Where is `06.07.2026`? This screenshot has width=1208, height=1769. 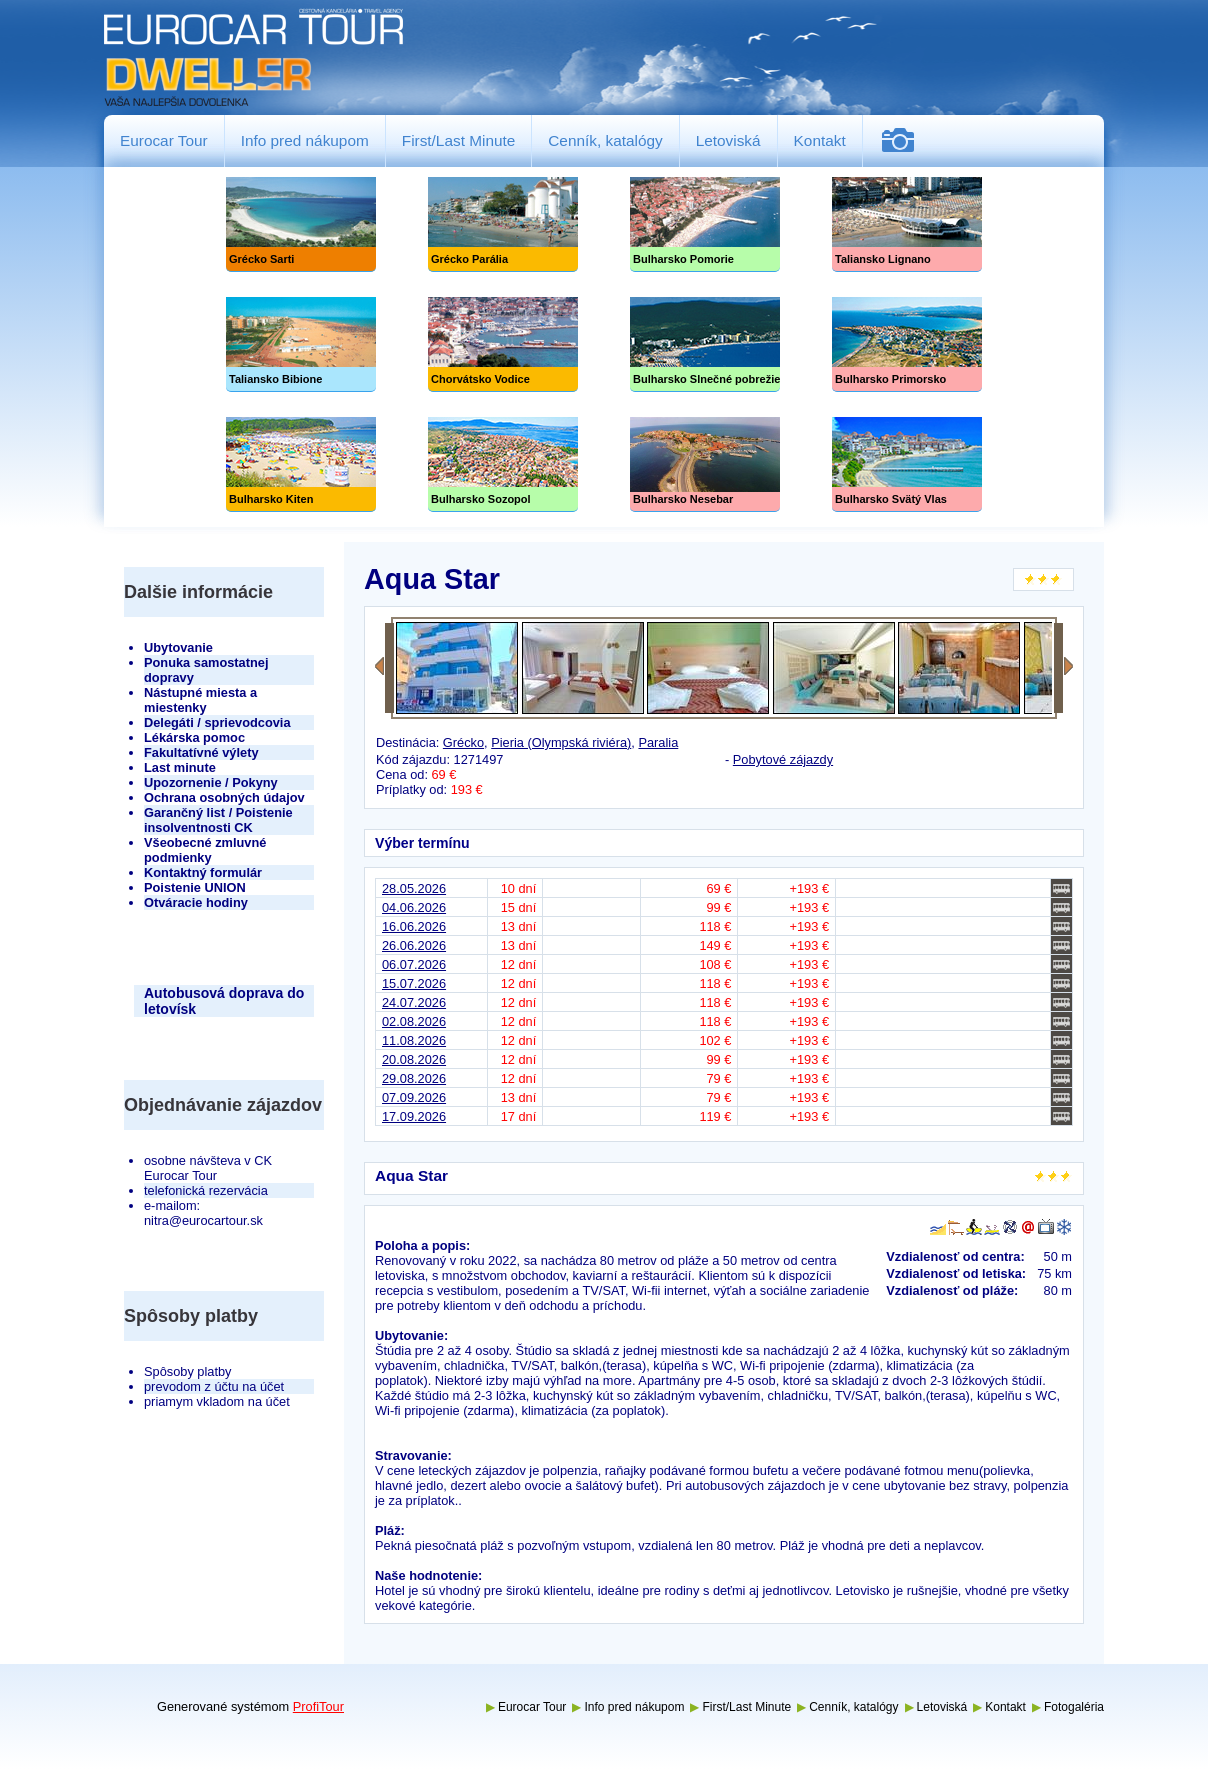
06.07.2026 is located at coordinates (414, 964).